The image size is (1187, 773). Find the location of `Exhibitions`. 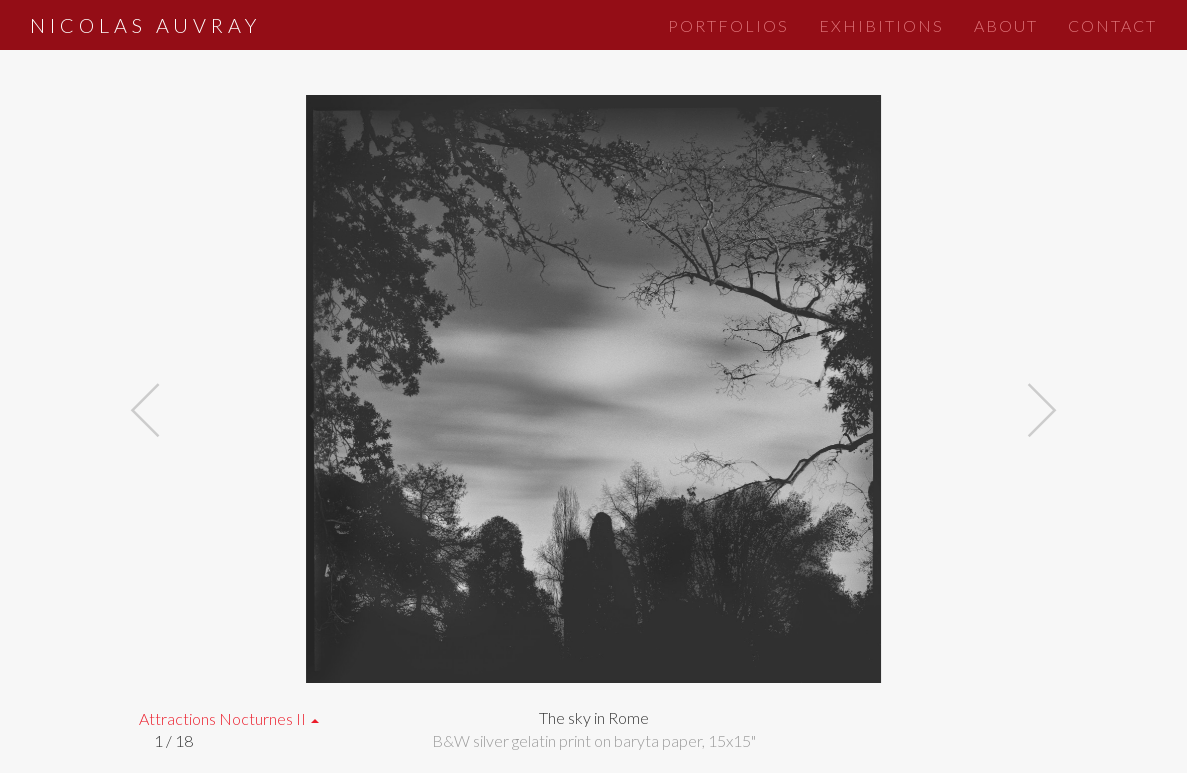

Exhibitions is located at coordinates (881, 25).